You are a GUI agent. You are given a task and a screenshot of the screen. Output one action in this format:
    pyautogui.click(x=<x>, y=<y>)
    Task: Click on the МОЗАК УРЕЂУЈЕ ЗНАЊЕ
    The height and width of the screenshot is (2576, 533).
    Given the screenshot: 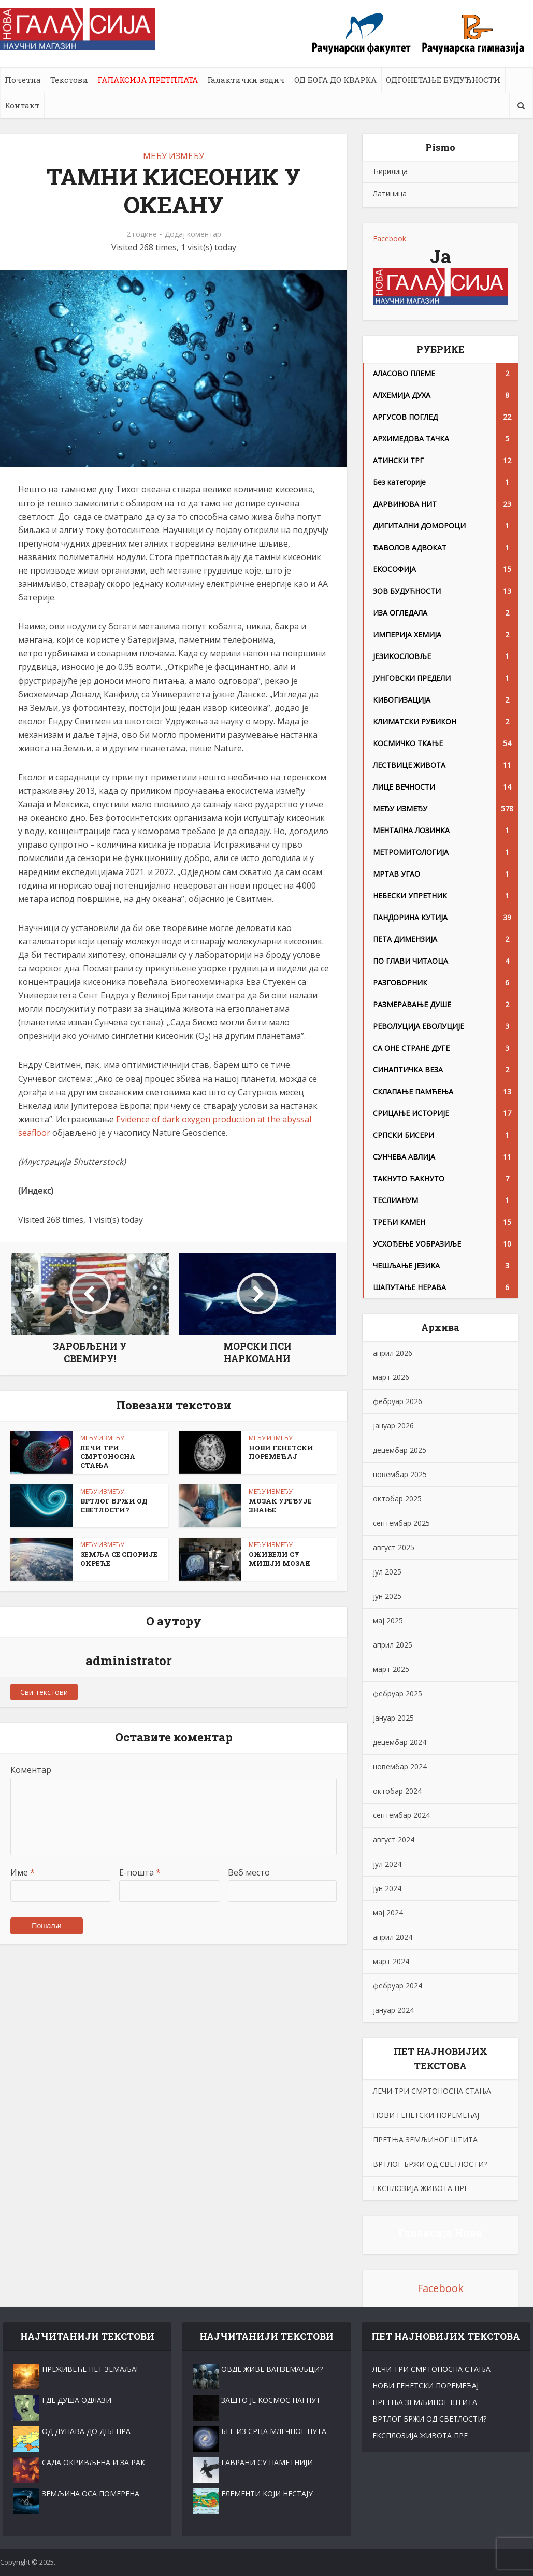 What is the action you would take?
    pyautogui.click(x=280, y=1505)
    